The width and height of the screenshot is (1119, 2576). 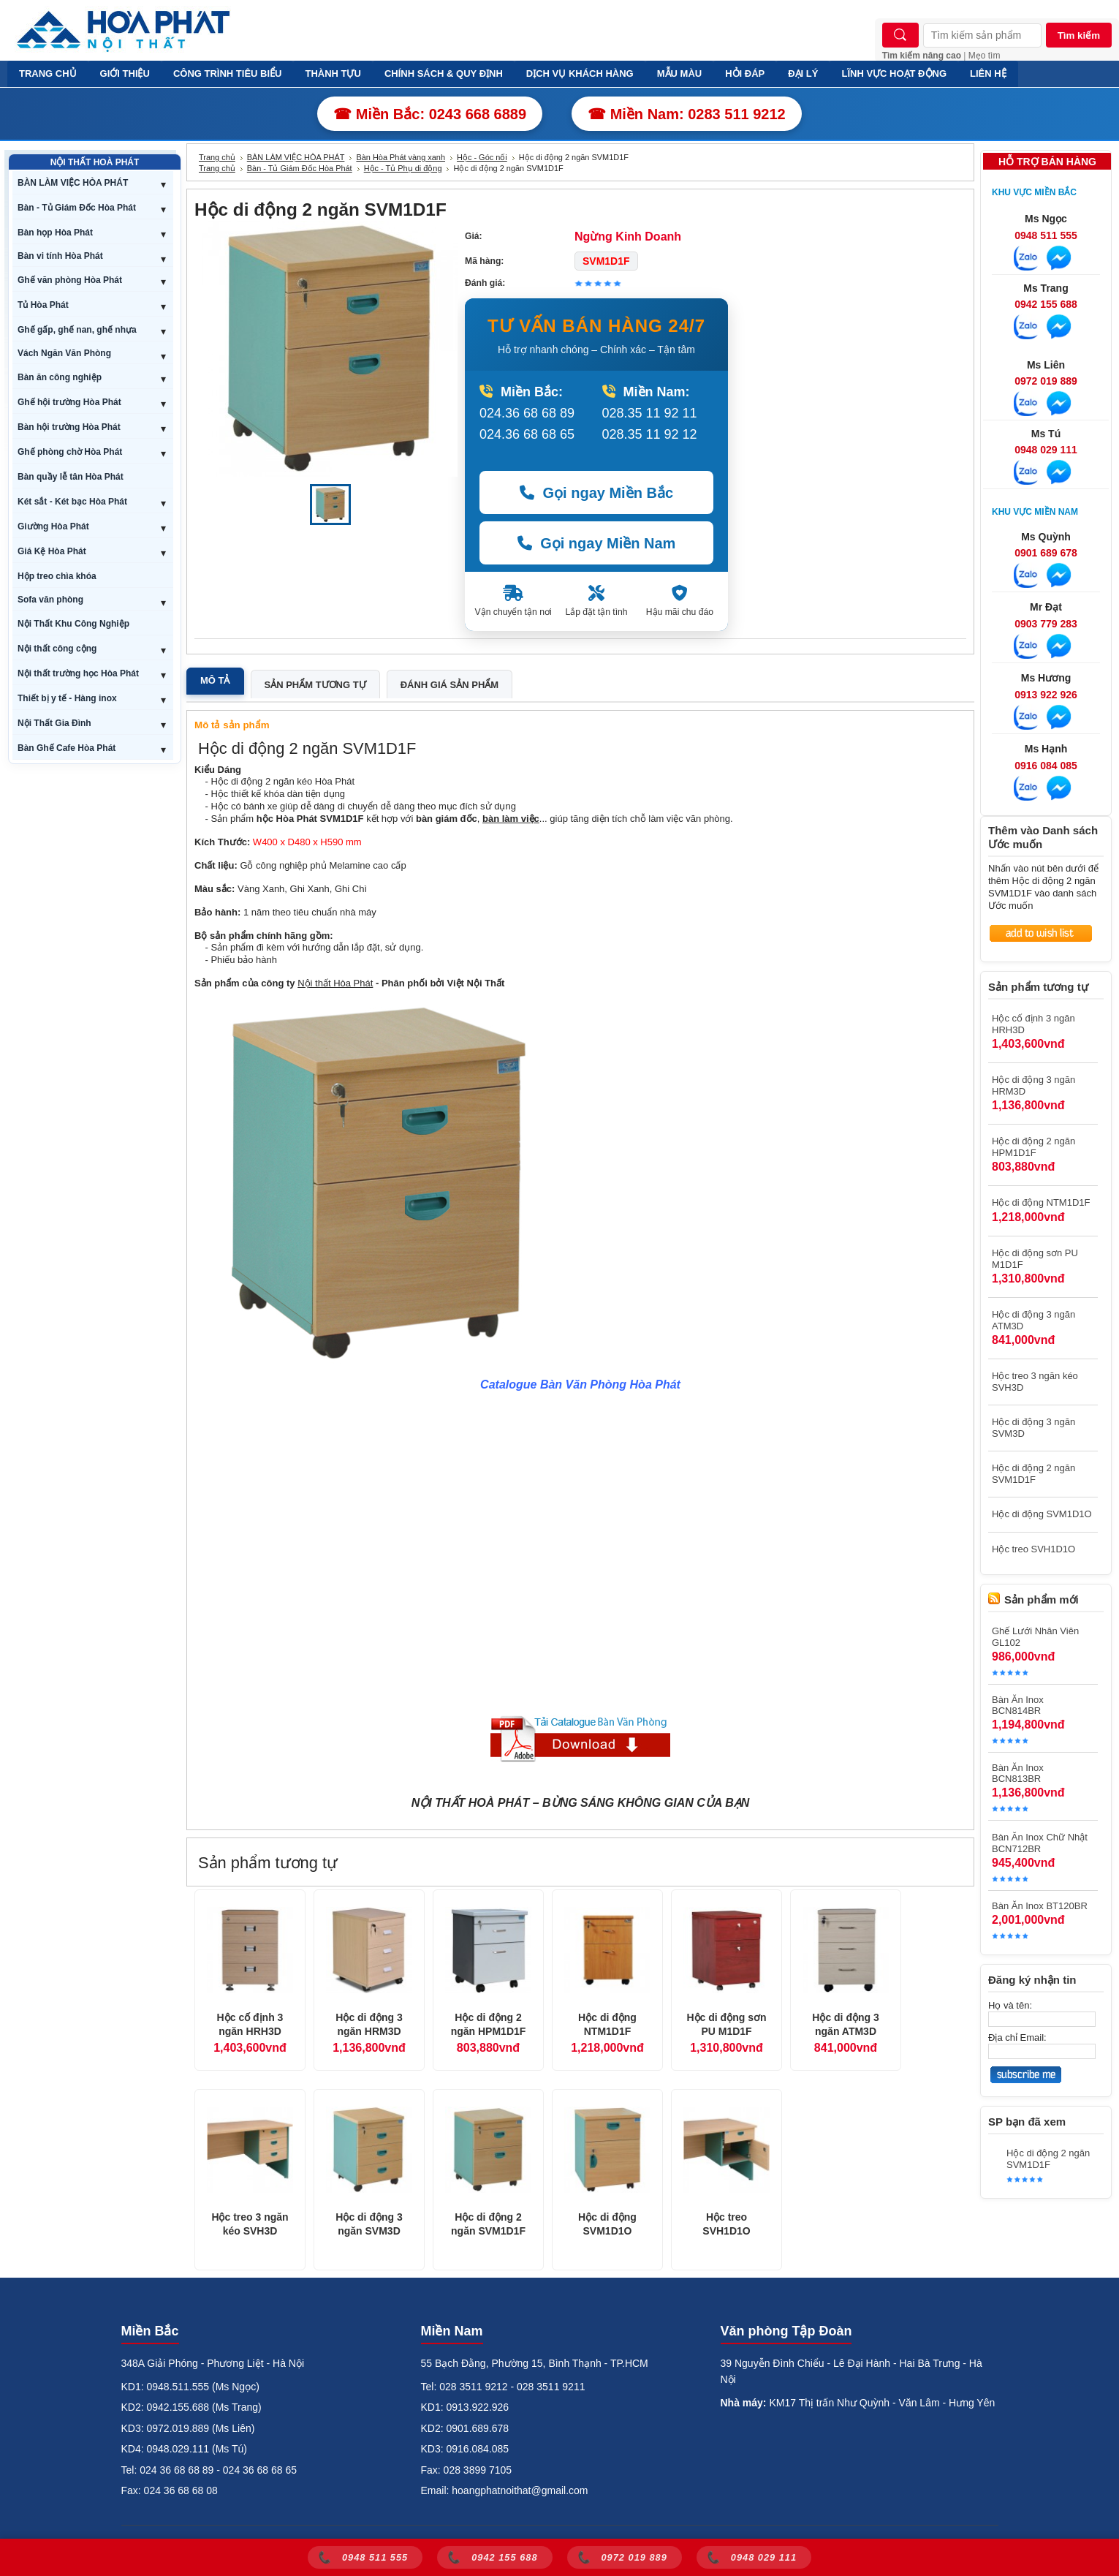 I want to click on BÀN LÀM VIỆC HÒA PHÁT, so click(x=73, y=183).